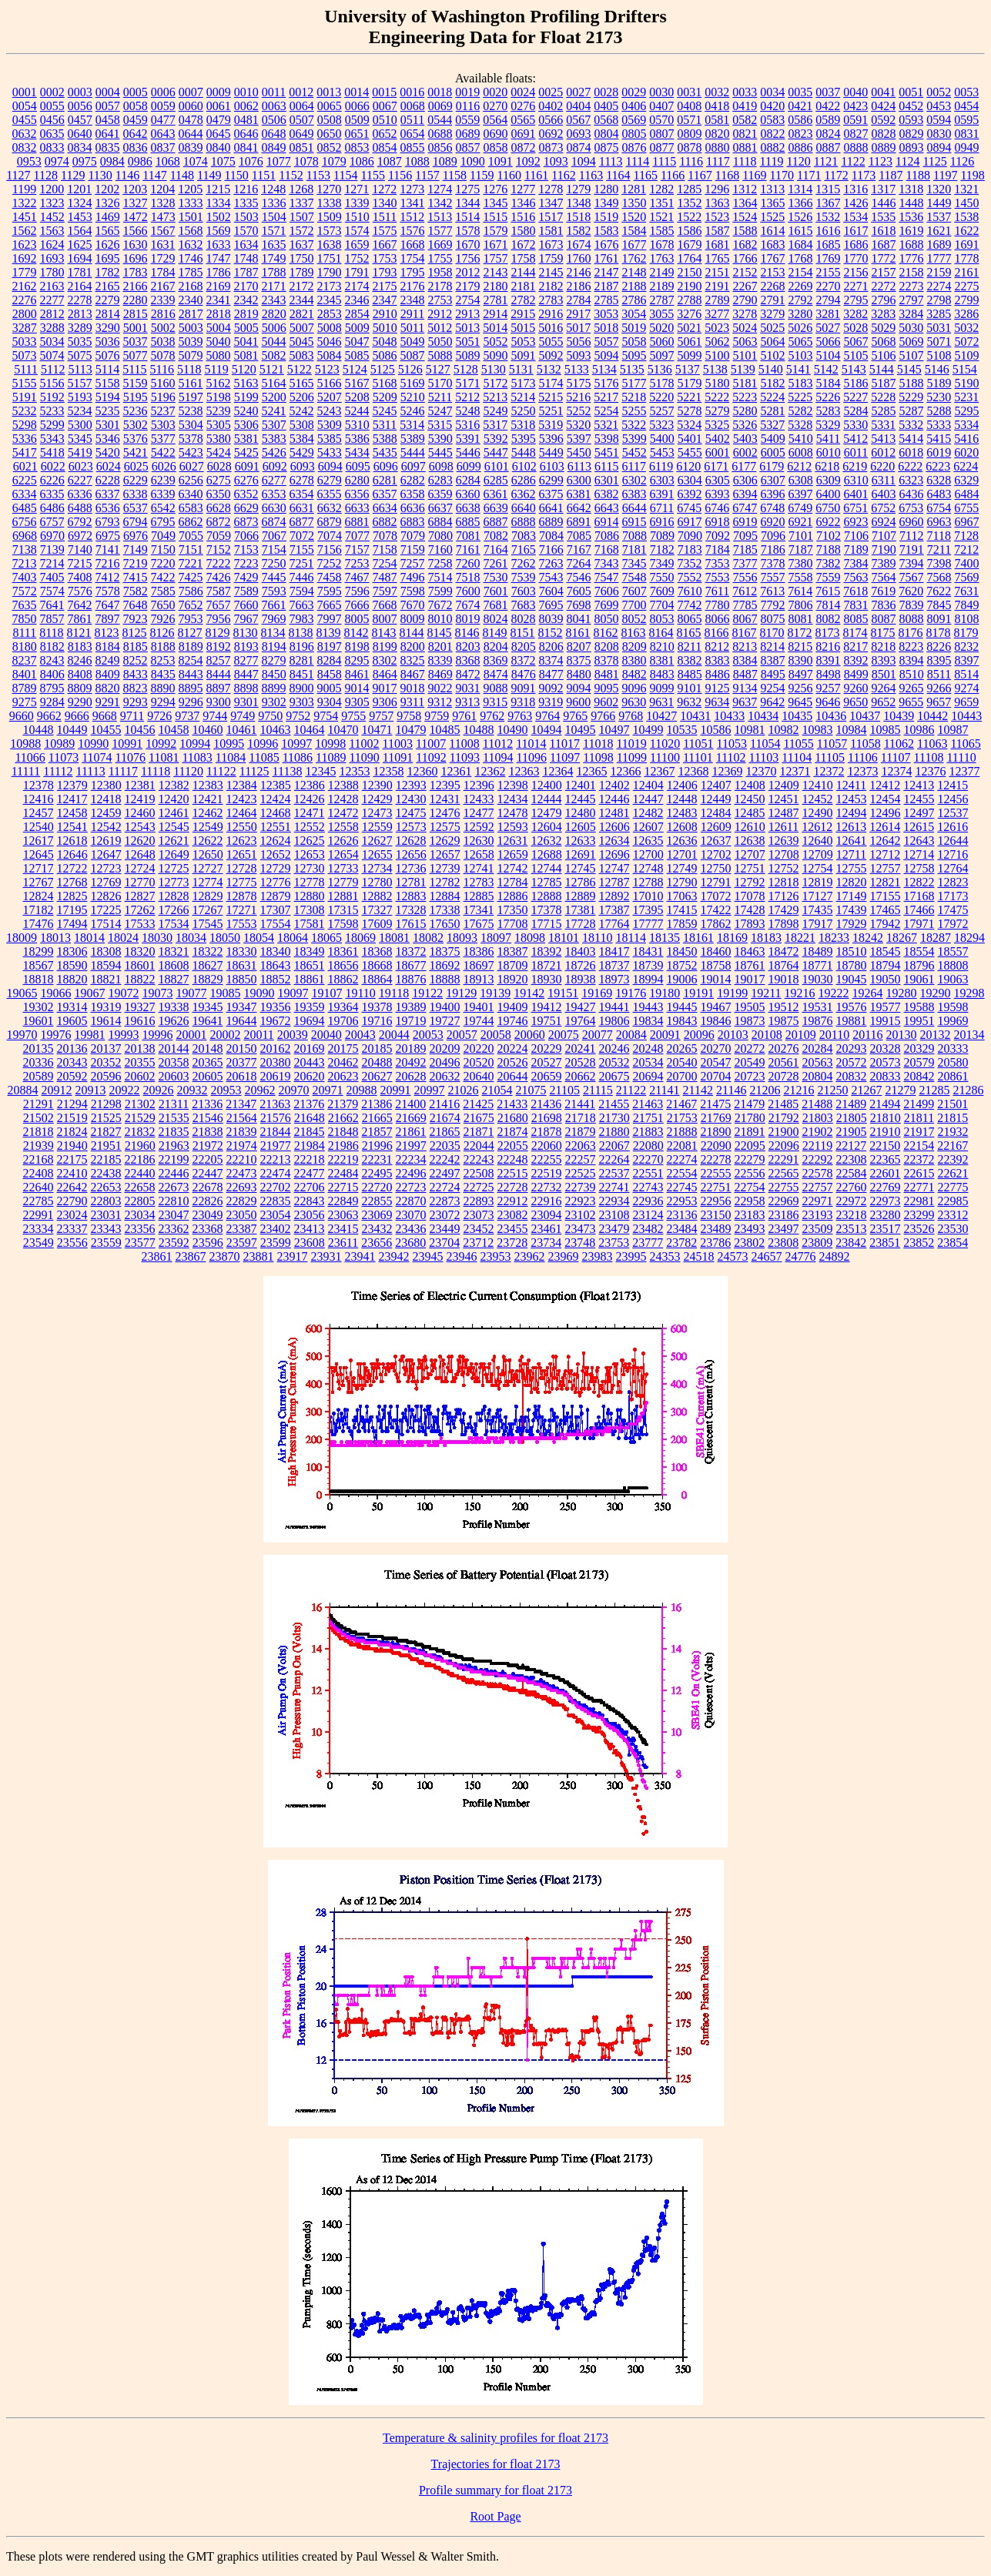  What do you see at coordinates (241, 1214) in the screenshot?
I see `23050` at bounding box center [241, 1214].